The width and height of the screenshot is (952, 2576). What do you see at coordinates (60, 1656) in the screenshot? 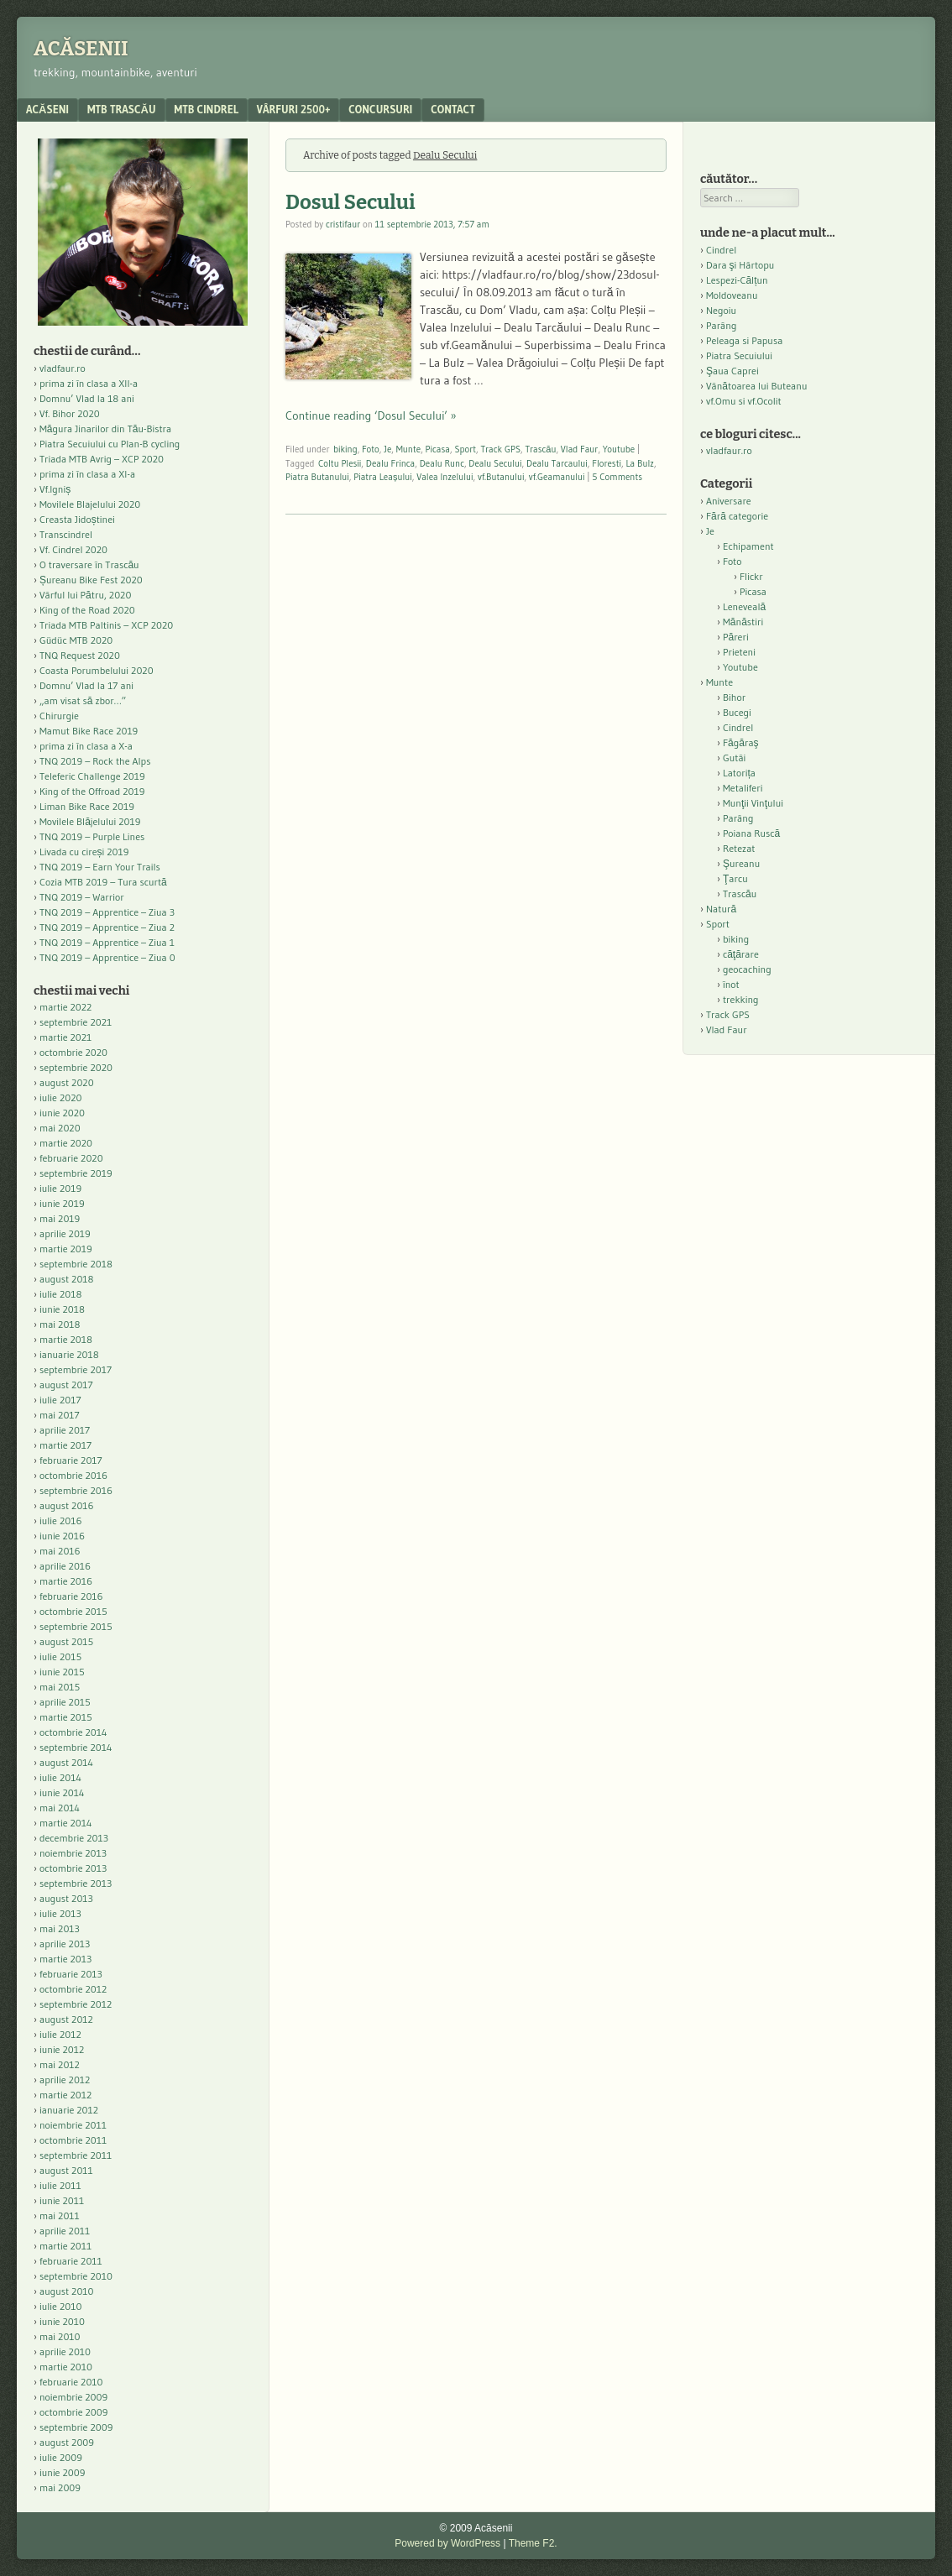
I see `iulie 2015` at bounding box center [60, 1656].